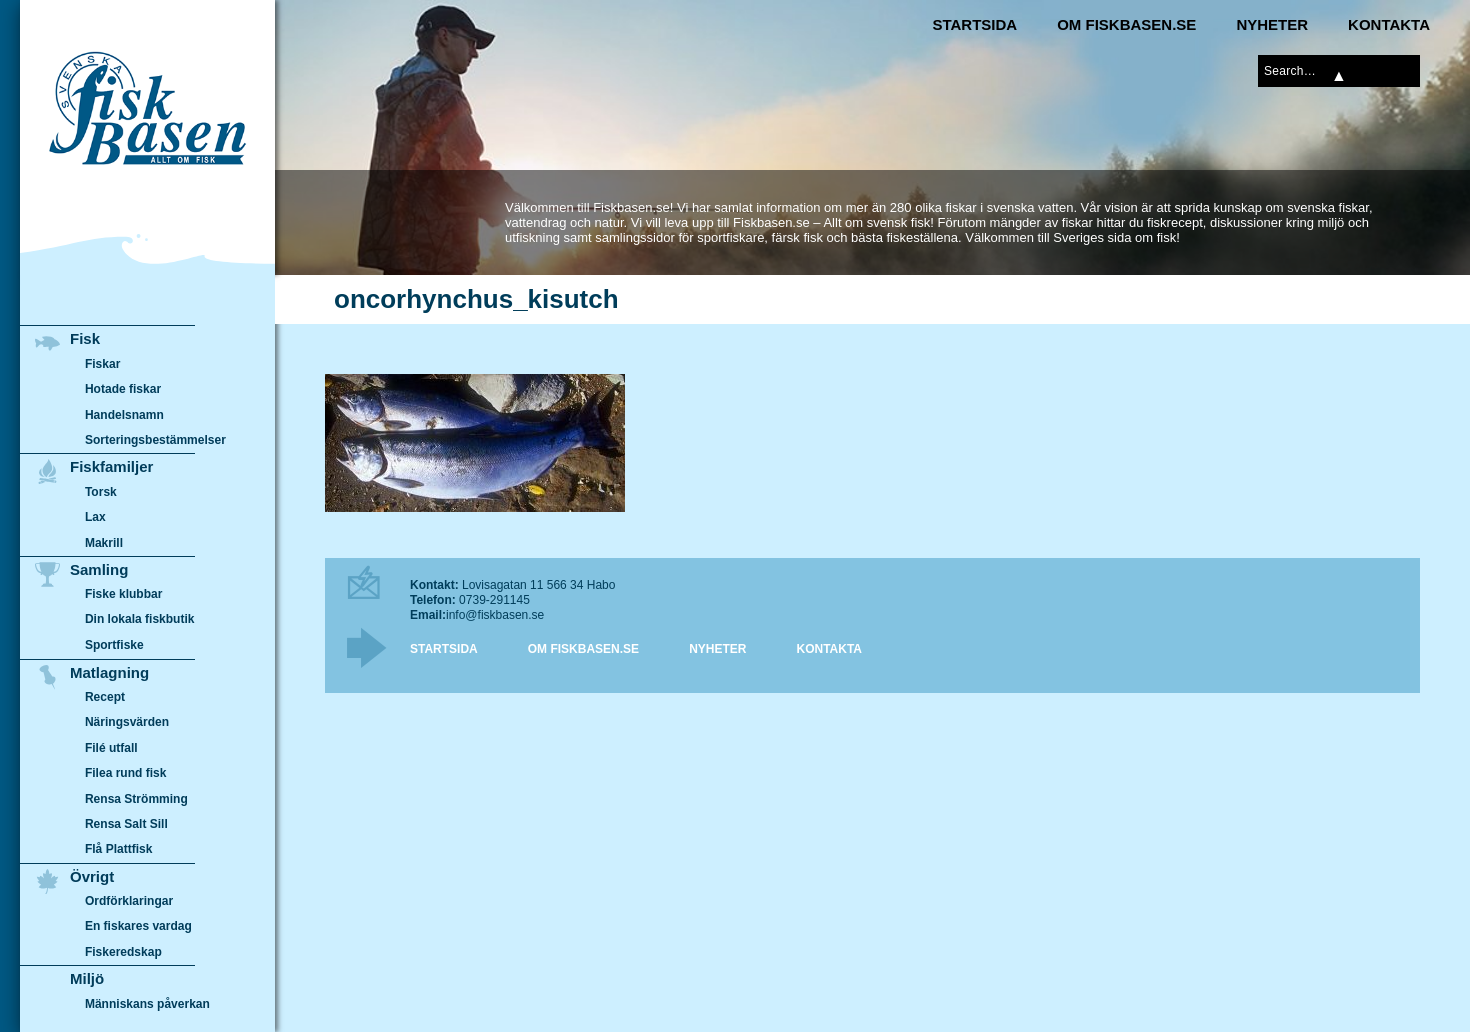 The width and height of the screenshot is (1470, 1032). What do you see at coordinates (99, 569) in the screenshot?
I see `Samling` at bounding box center [99, 569].